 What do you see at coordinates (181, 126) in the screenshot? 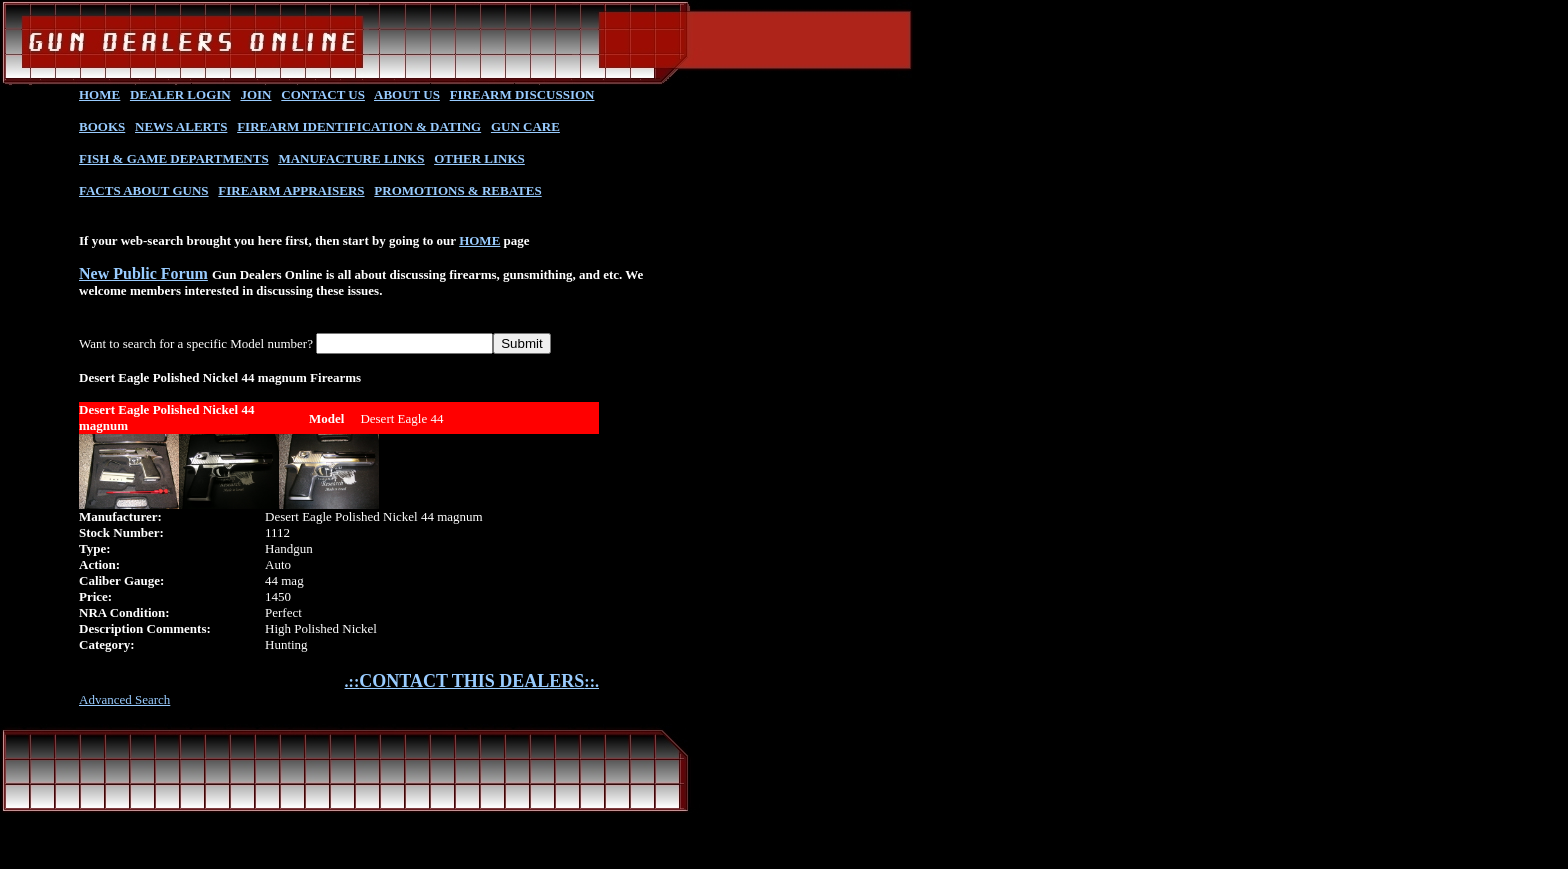
I see `NEWS ALERTS` at bounding box center [181, 126].